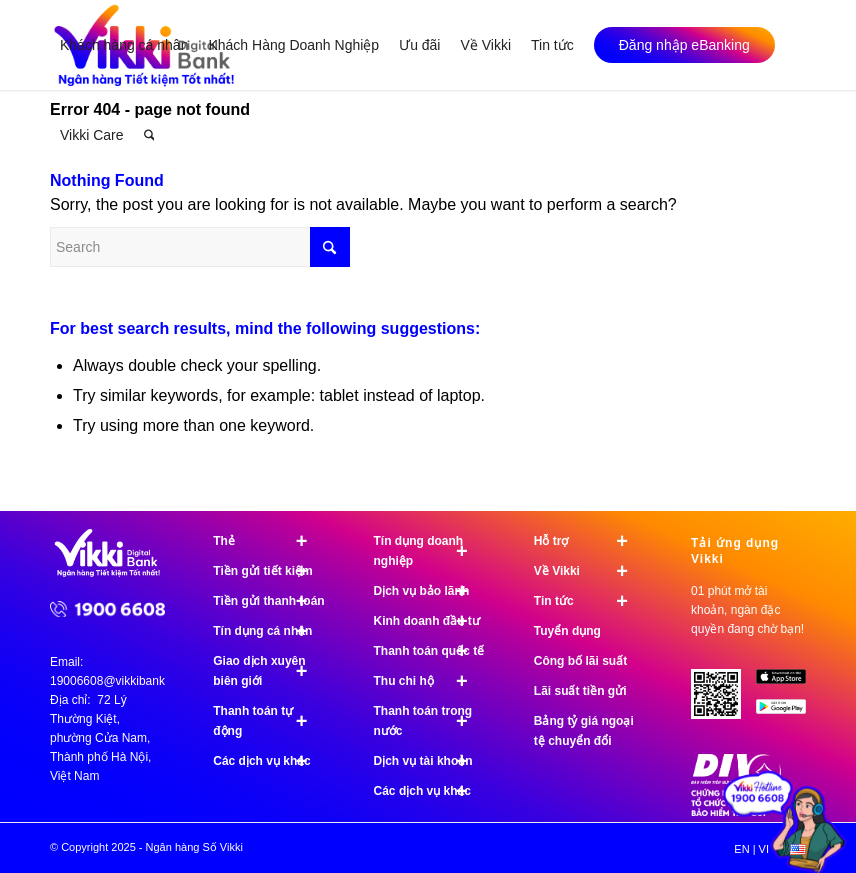 The width and height of the screenshot is (856, 873). What do you see at coordinates (269, 721) in the screenshot?
I see `Thanh toán tự động` at bounding box center [269, 721].